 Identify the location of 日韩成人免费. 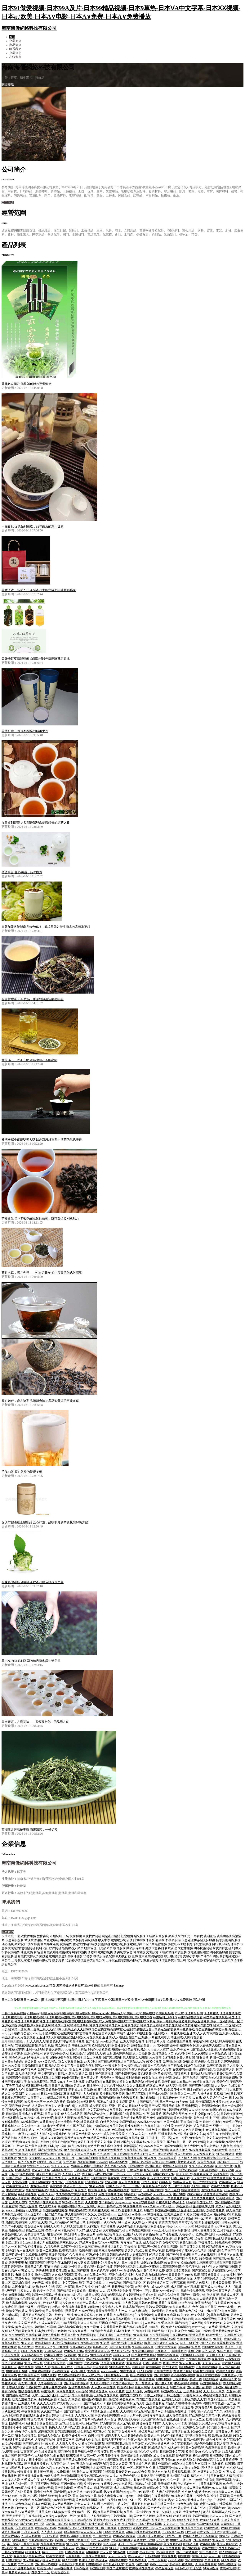
(138, 2105).